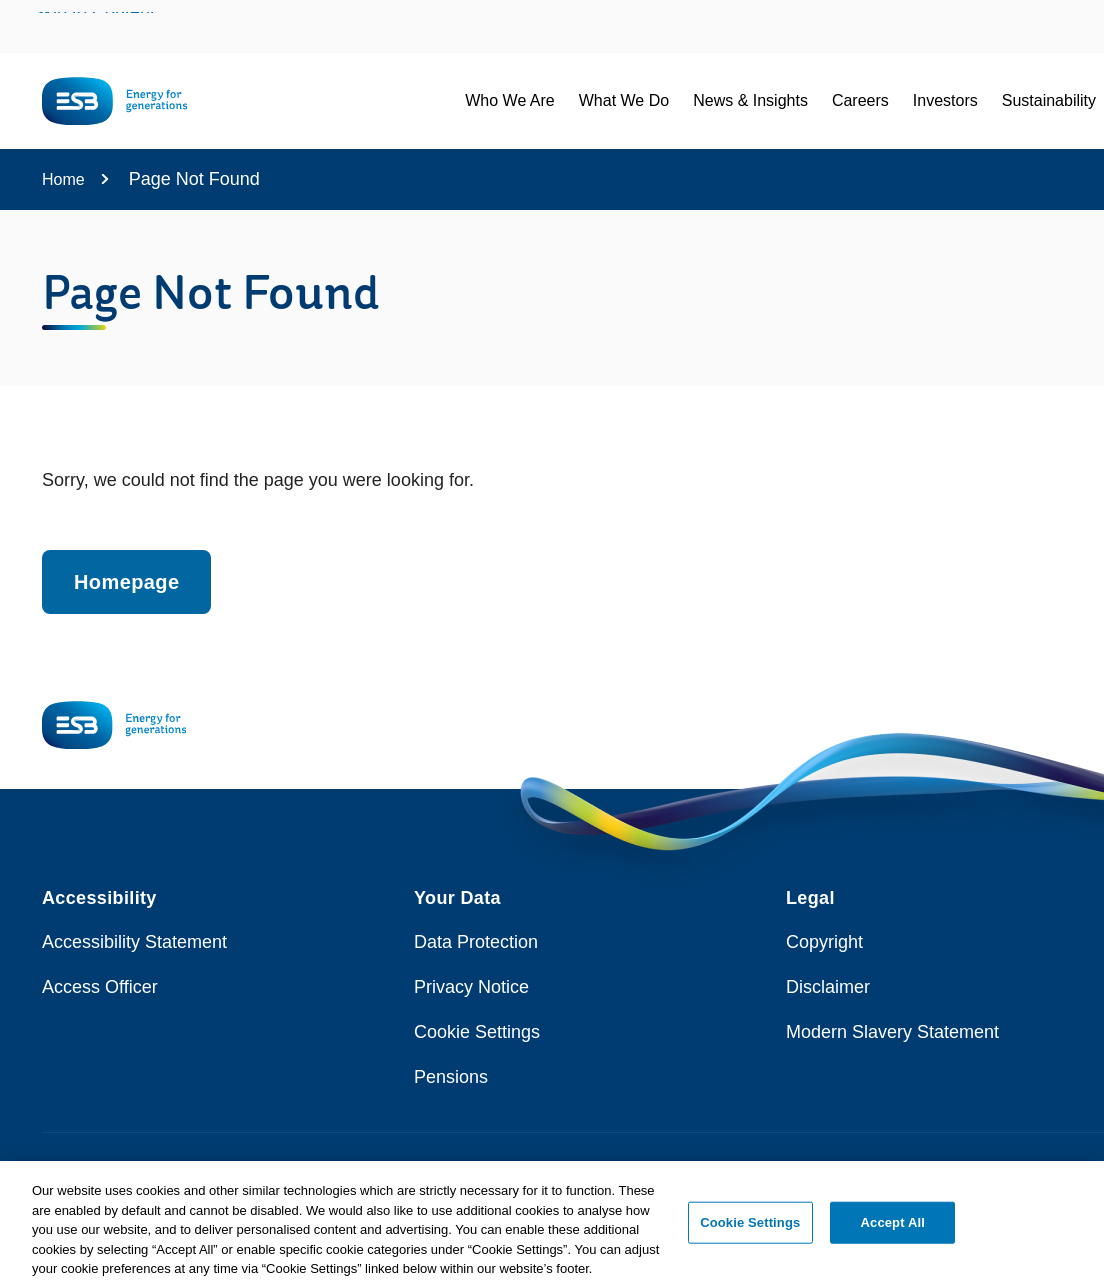  Describe the element at coordinates (134, 942) in the screenshot. I see `Accessibility Statement` at that location.